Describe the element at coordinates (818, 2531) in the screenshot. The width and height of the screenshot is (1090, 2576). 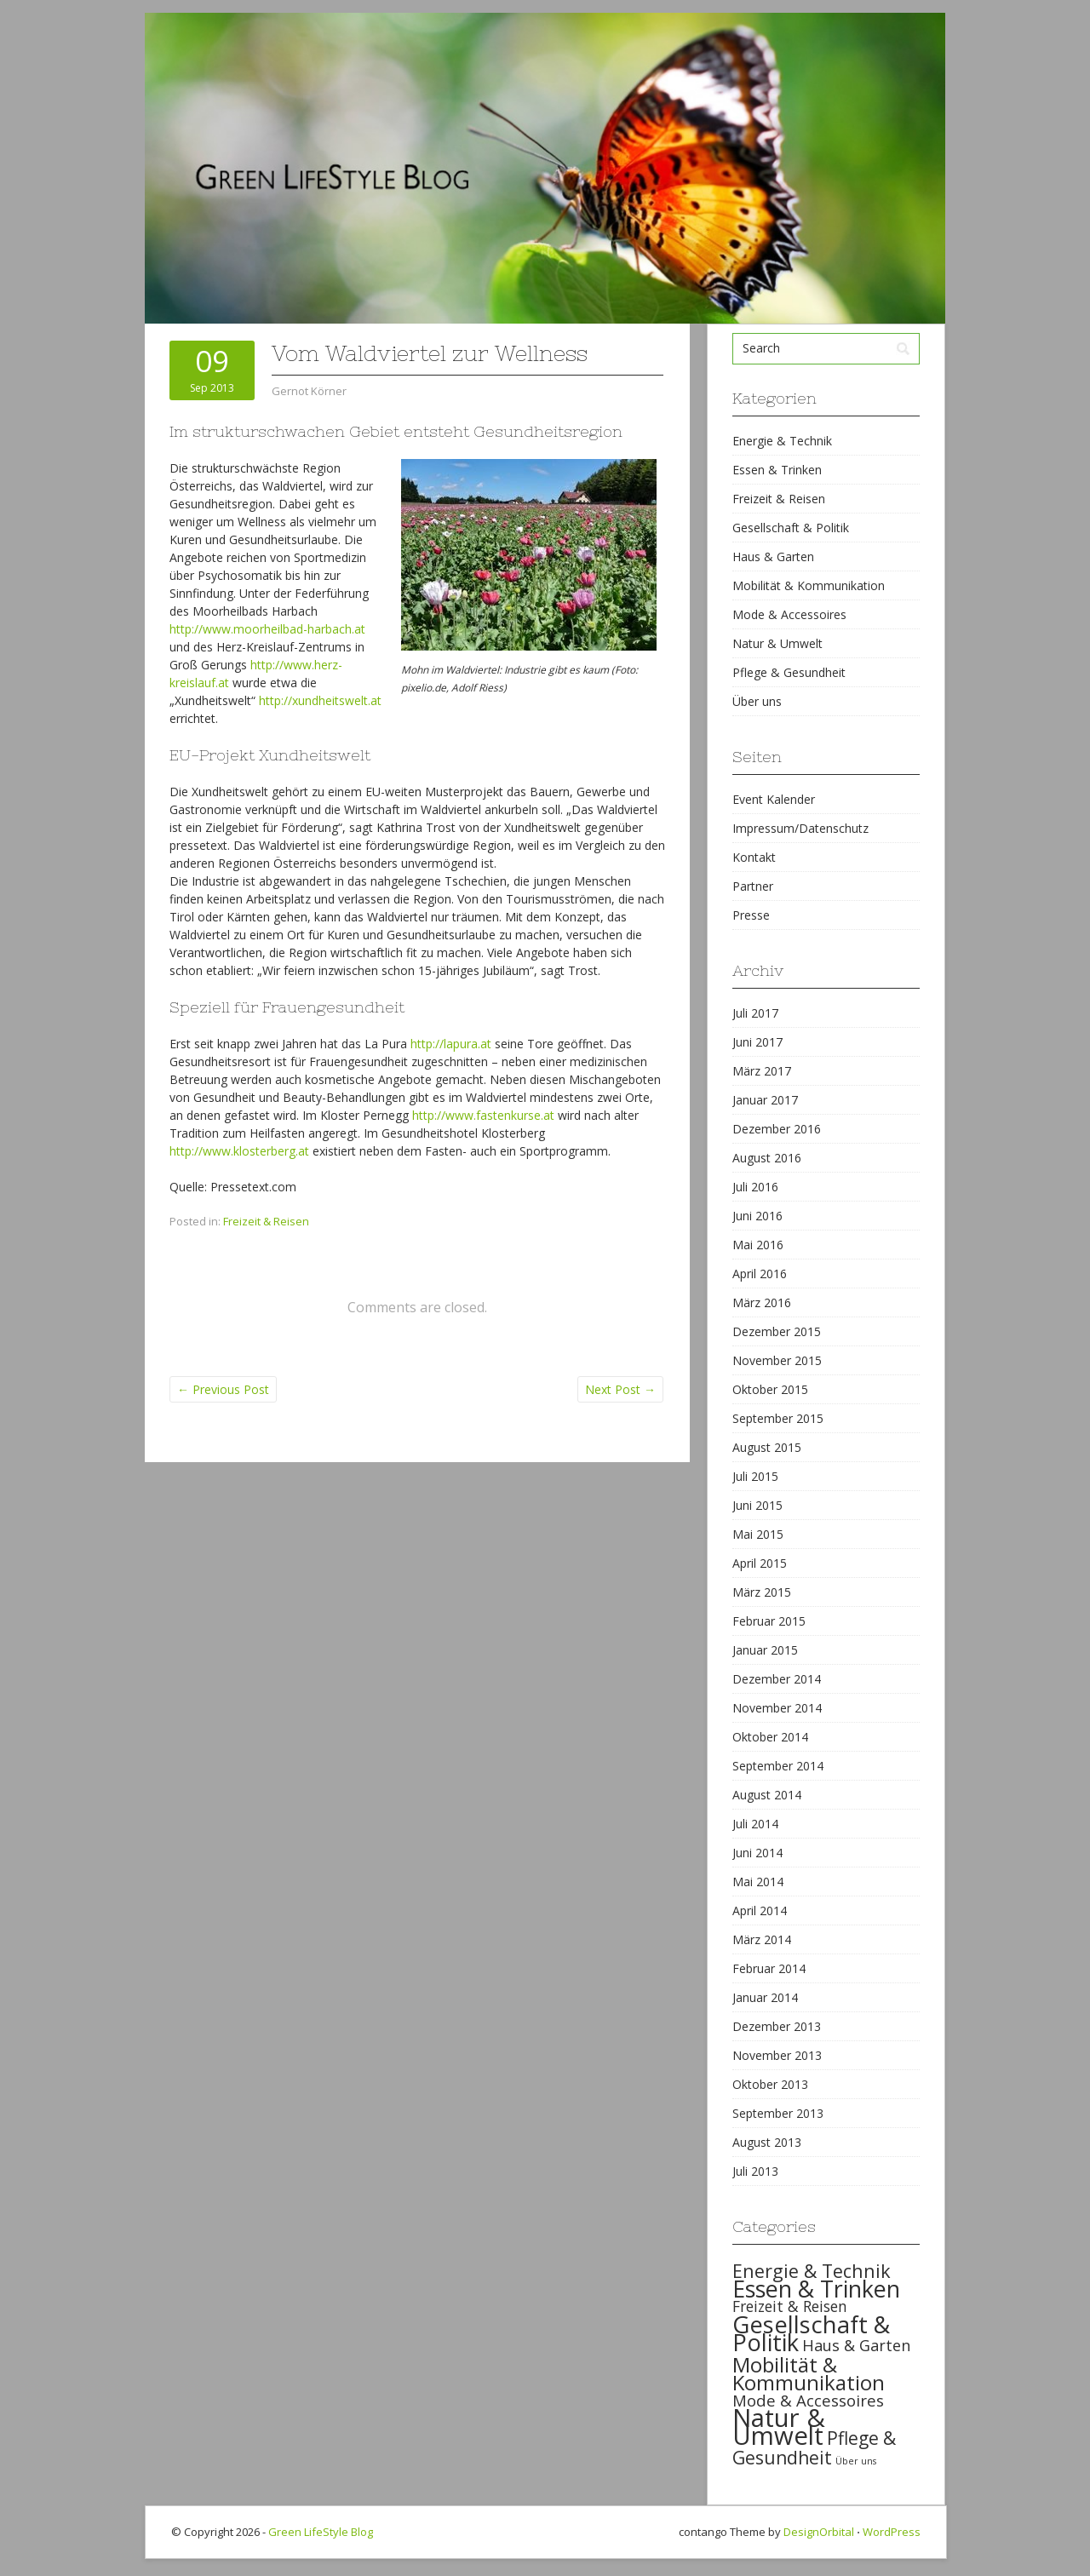
I see `DesignOrbital` at that location.